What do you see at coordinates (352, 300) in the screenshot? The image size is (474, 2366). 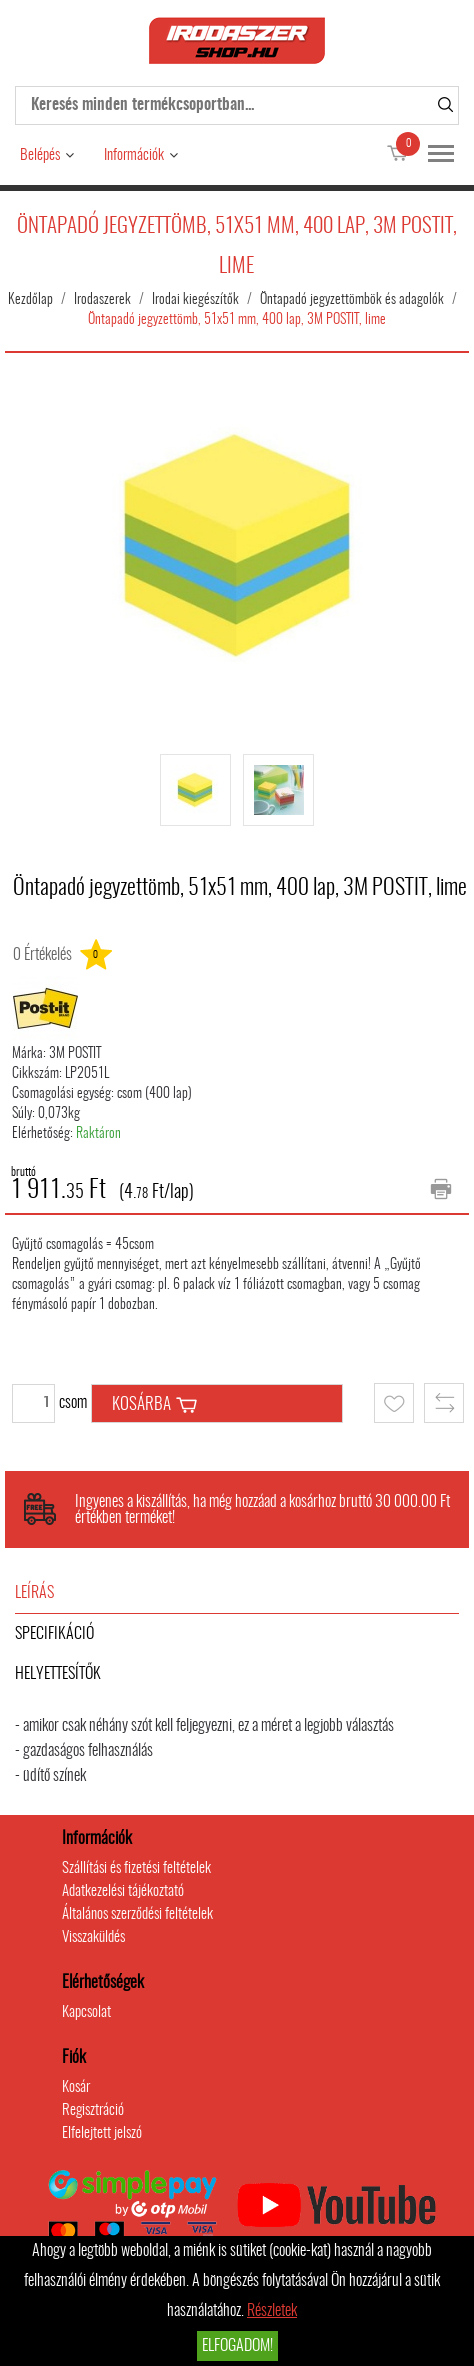 I see `Öntapadó jegyzettömbök és adagolók` at bounding box center [352, 300].